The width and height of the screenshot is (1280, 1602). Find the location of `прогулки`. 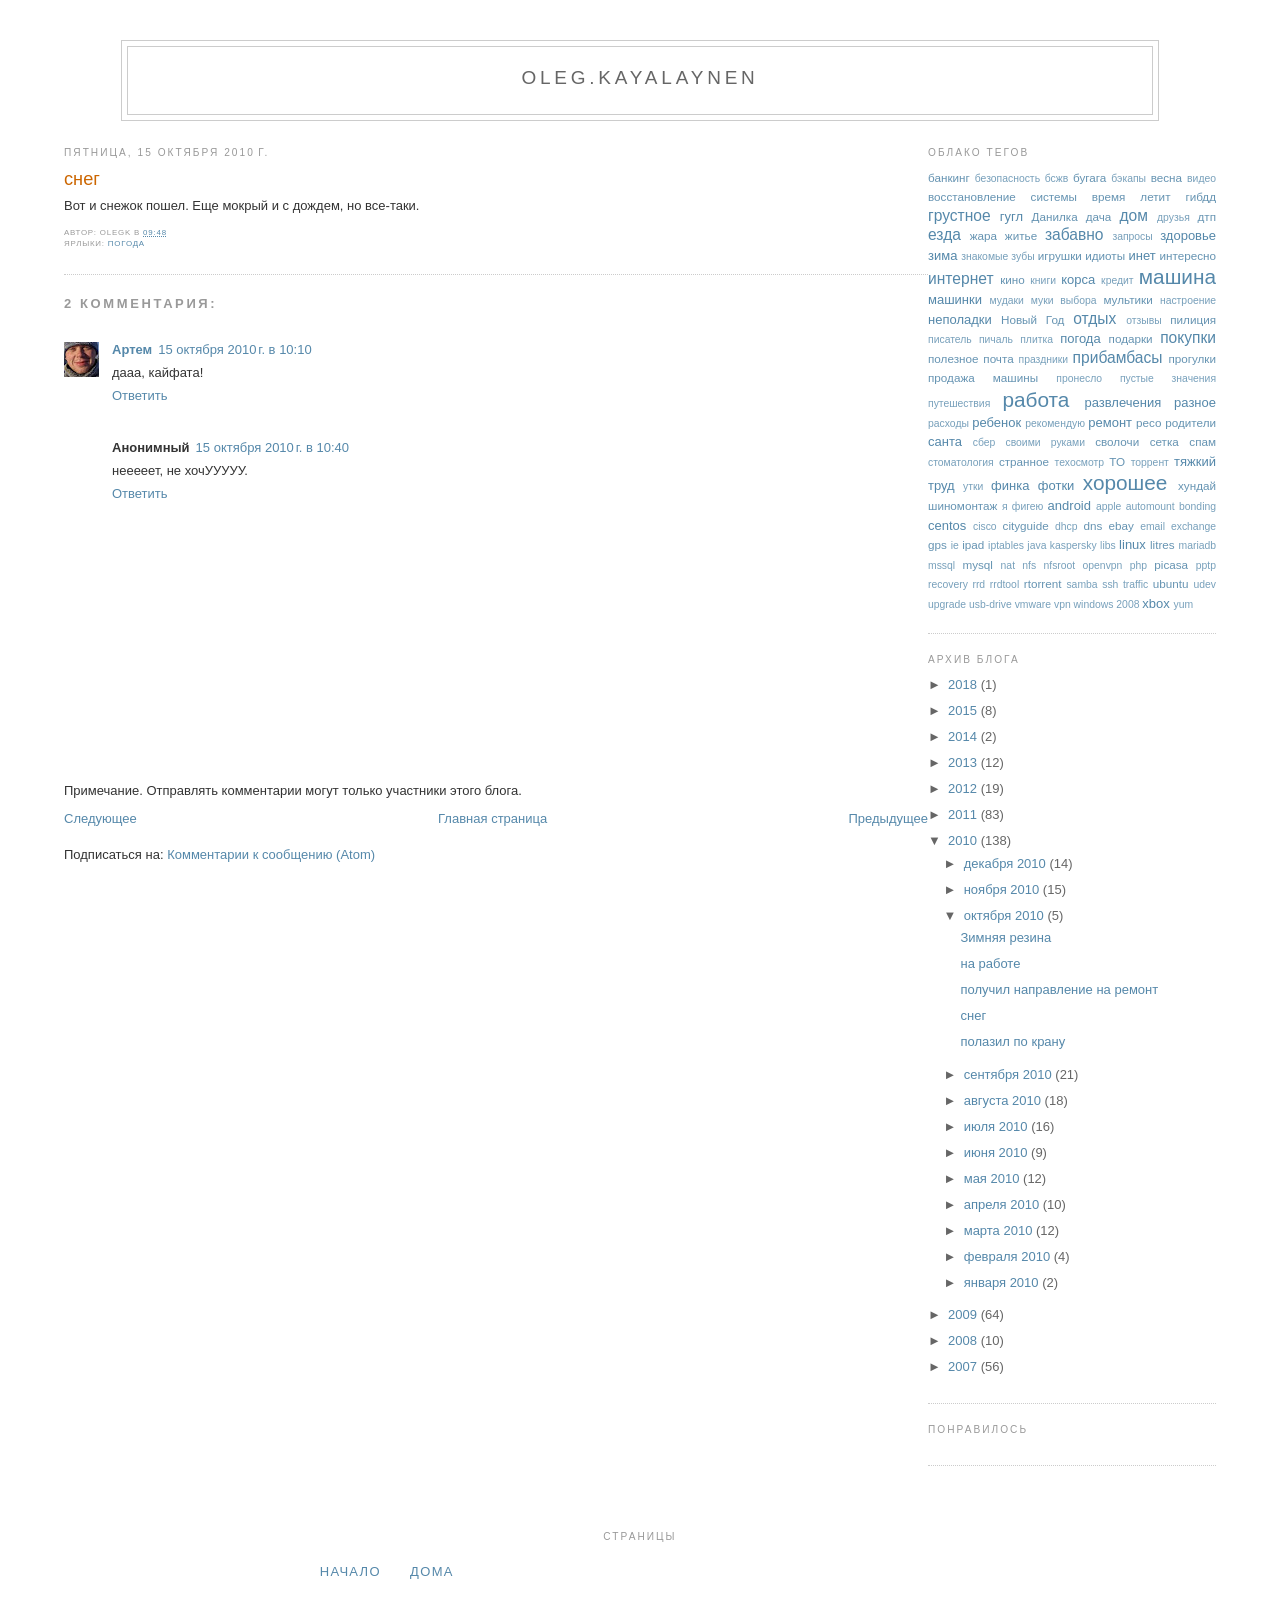

прогулки is located at coordinates (1192, 358).